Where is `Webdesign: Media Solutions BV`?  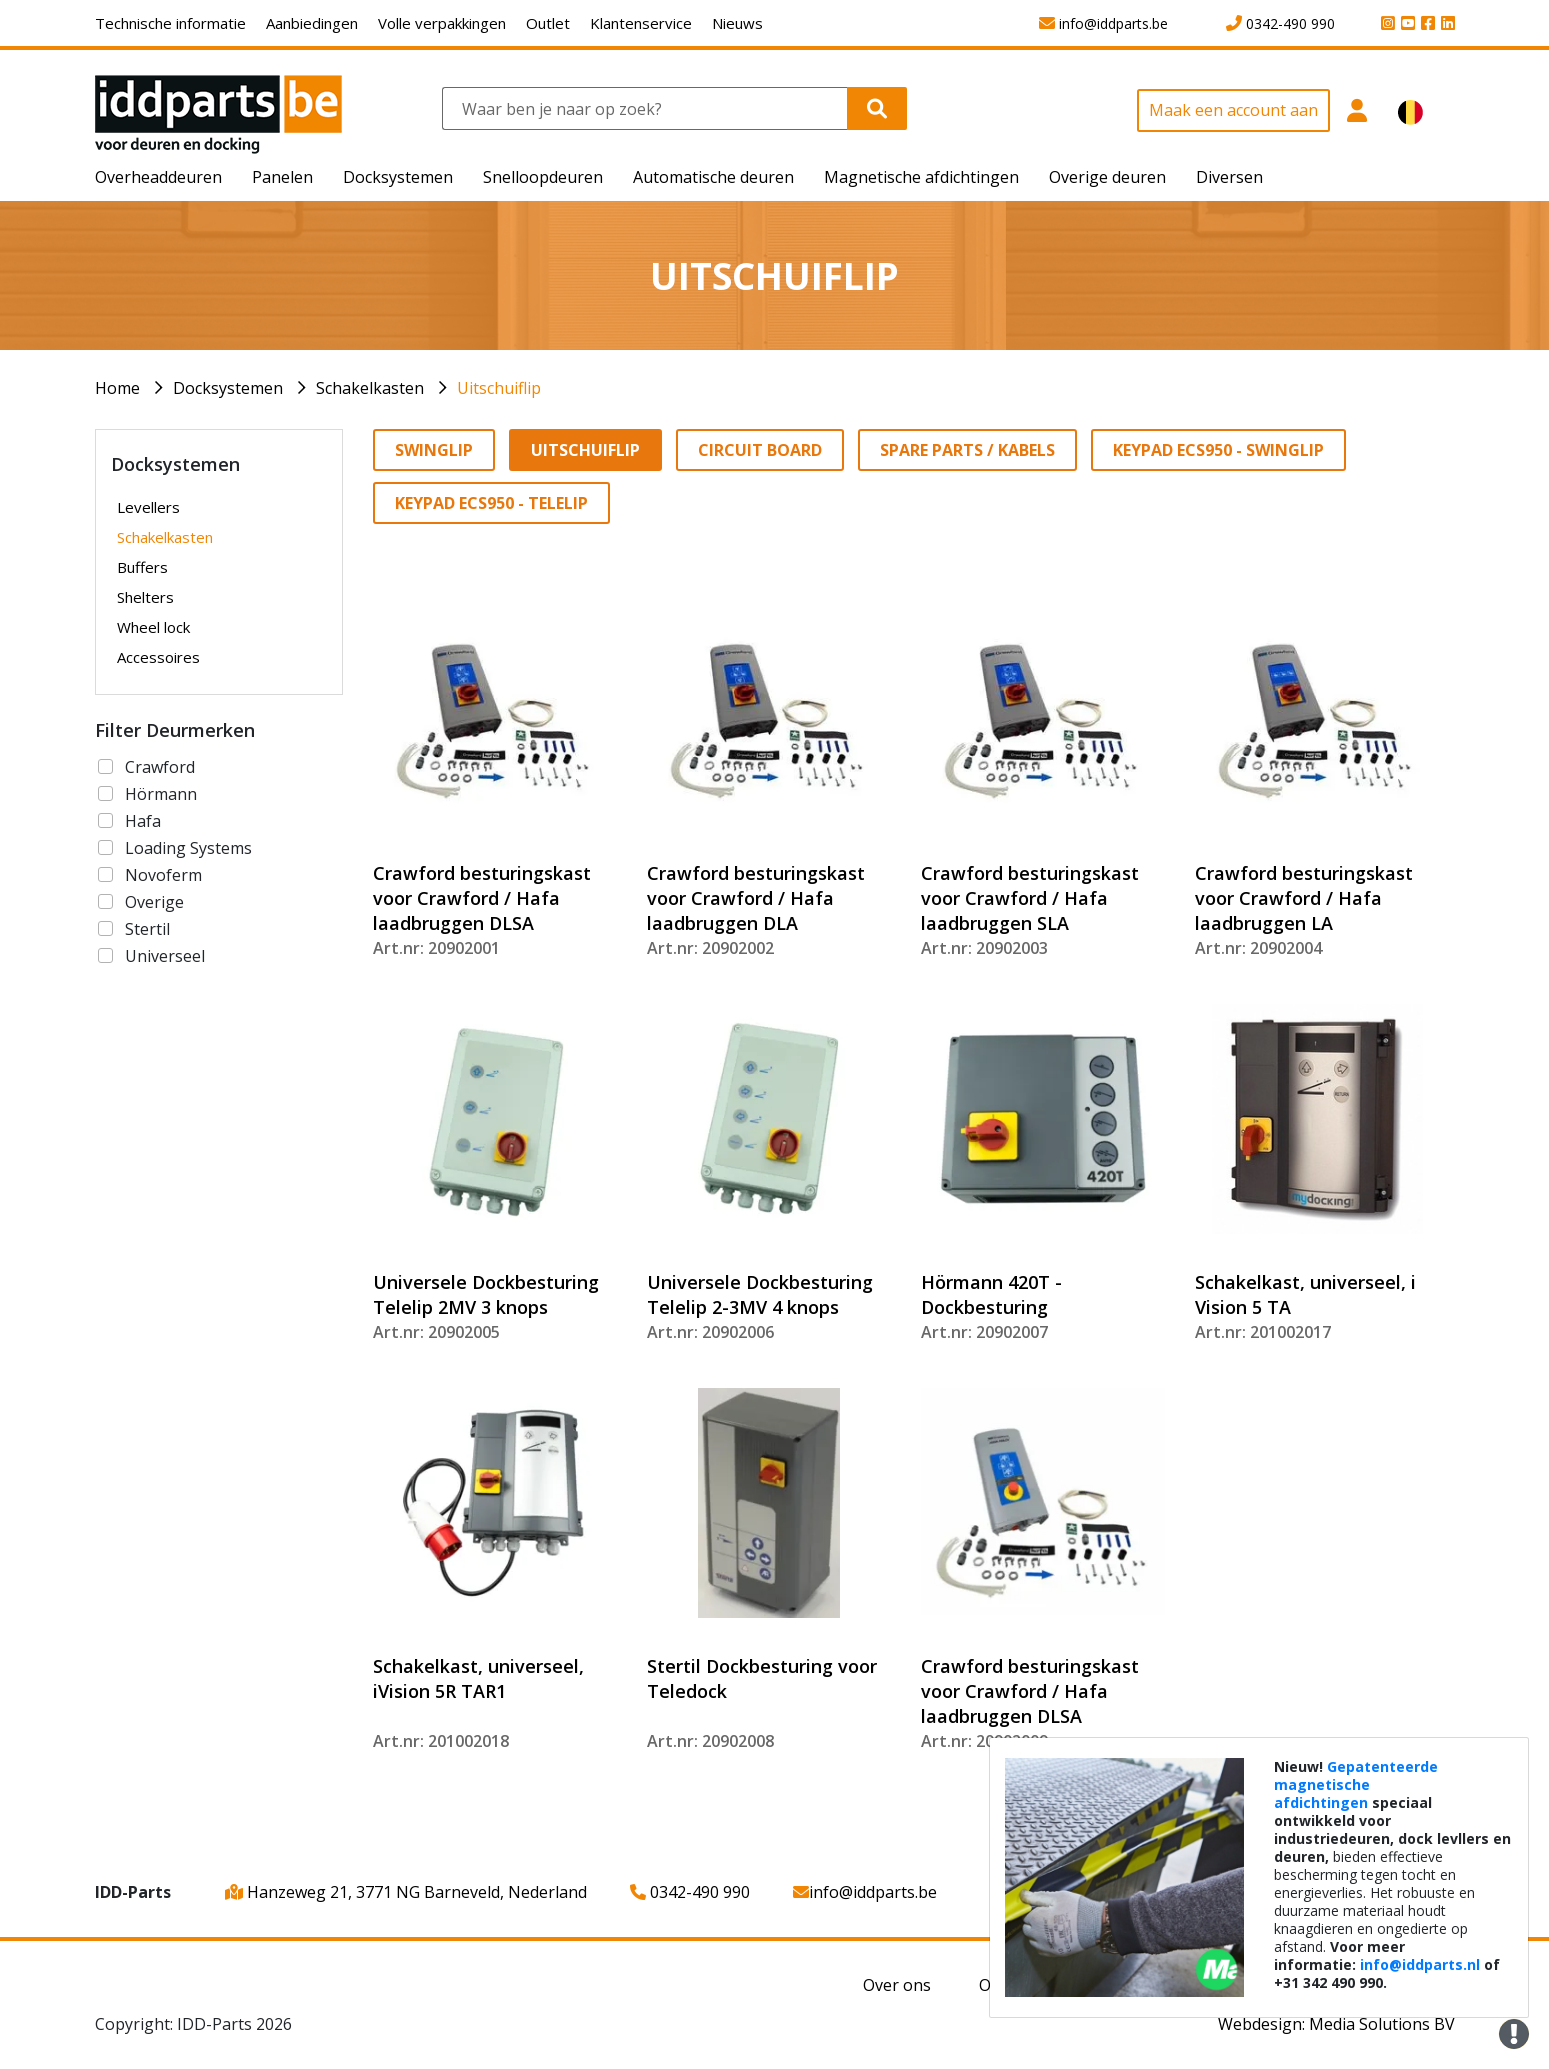 Webdesign: Media Solutions BV is located at coordinates (1336, 2024).